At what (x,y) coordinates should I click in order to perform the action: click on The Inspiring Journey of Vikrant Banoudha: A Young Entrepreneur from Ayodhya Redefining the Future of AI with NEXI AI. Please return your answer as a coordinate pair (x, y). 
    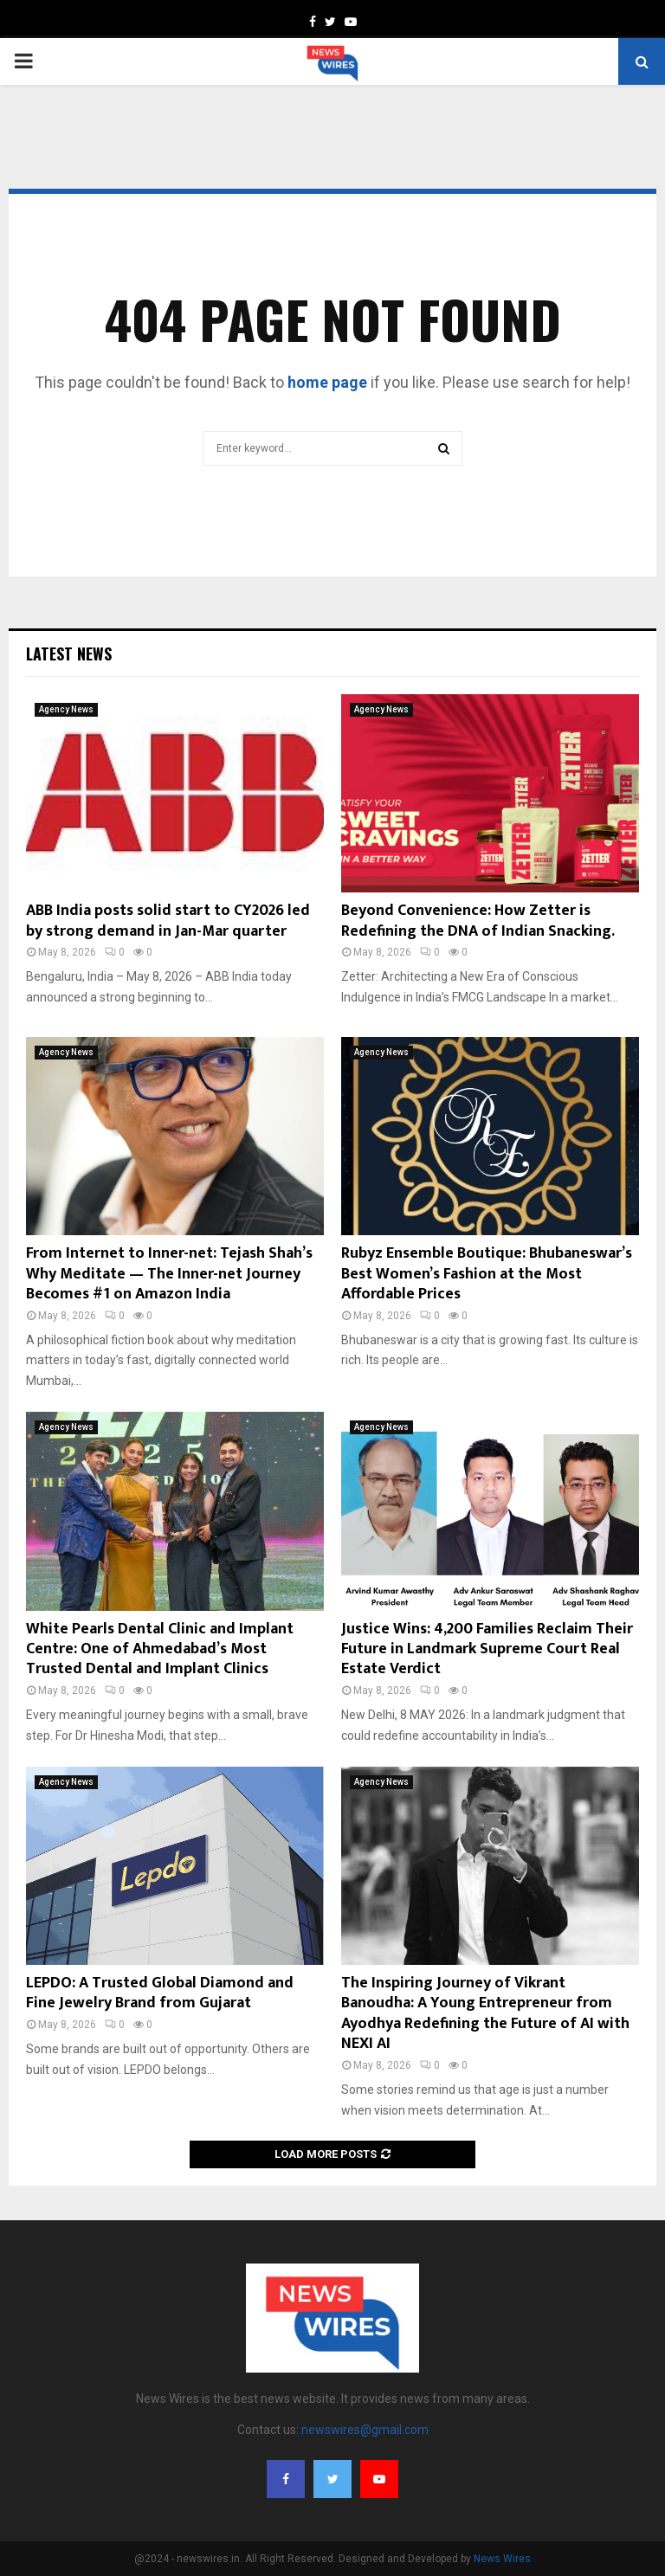
    Looking at the image, I should click on (485, 2013).